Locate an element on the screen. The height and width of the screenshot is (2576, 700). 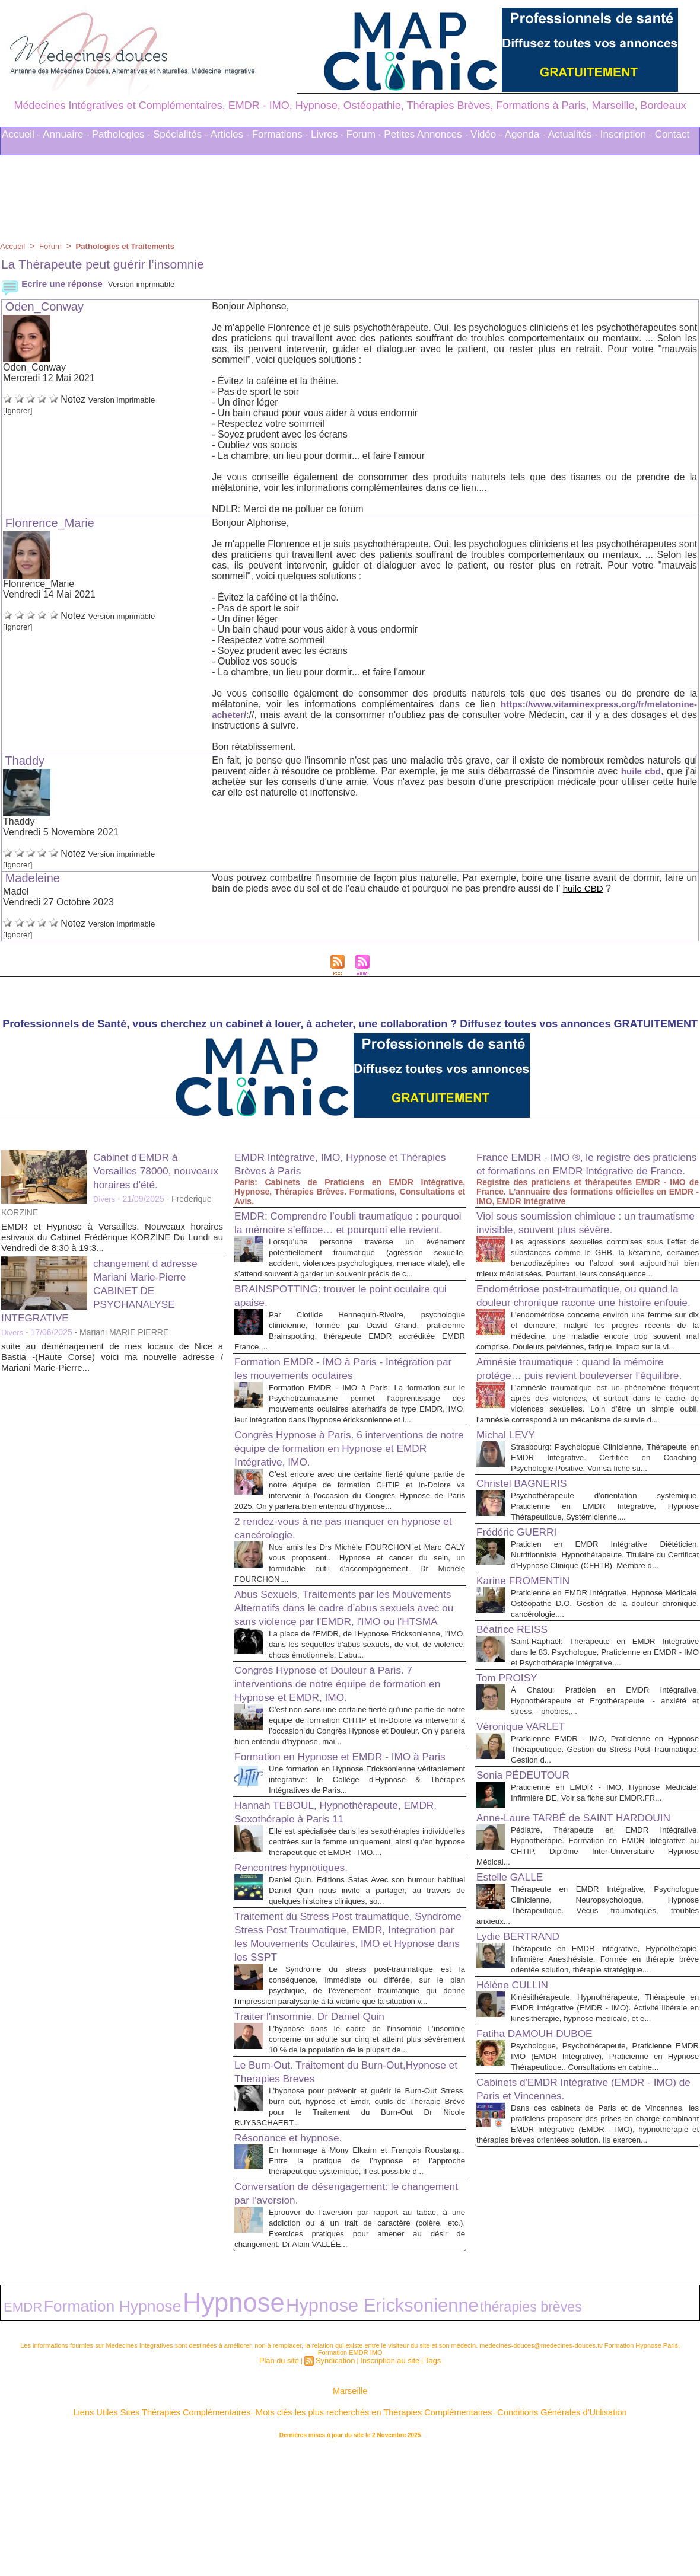
Vidéo - is located at coordinates (486, 134).